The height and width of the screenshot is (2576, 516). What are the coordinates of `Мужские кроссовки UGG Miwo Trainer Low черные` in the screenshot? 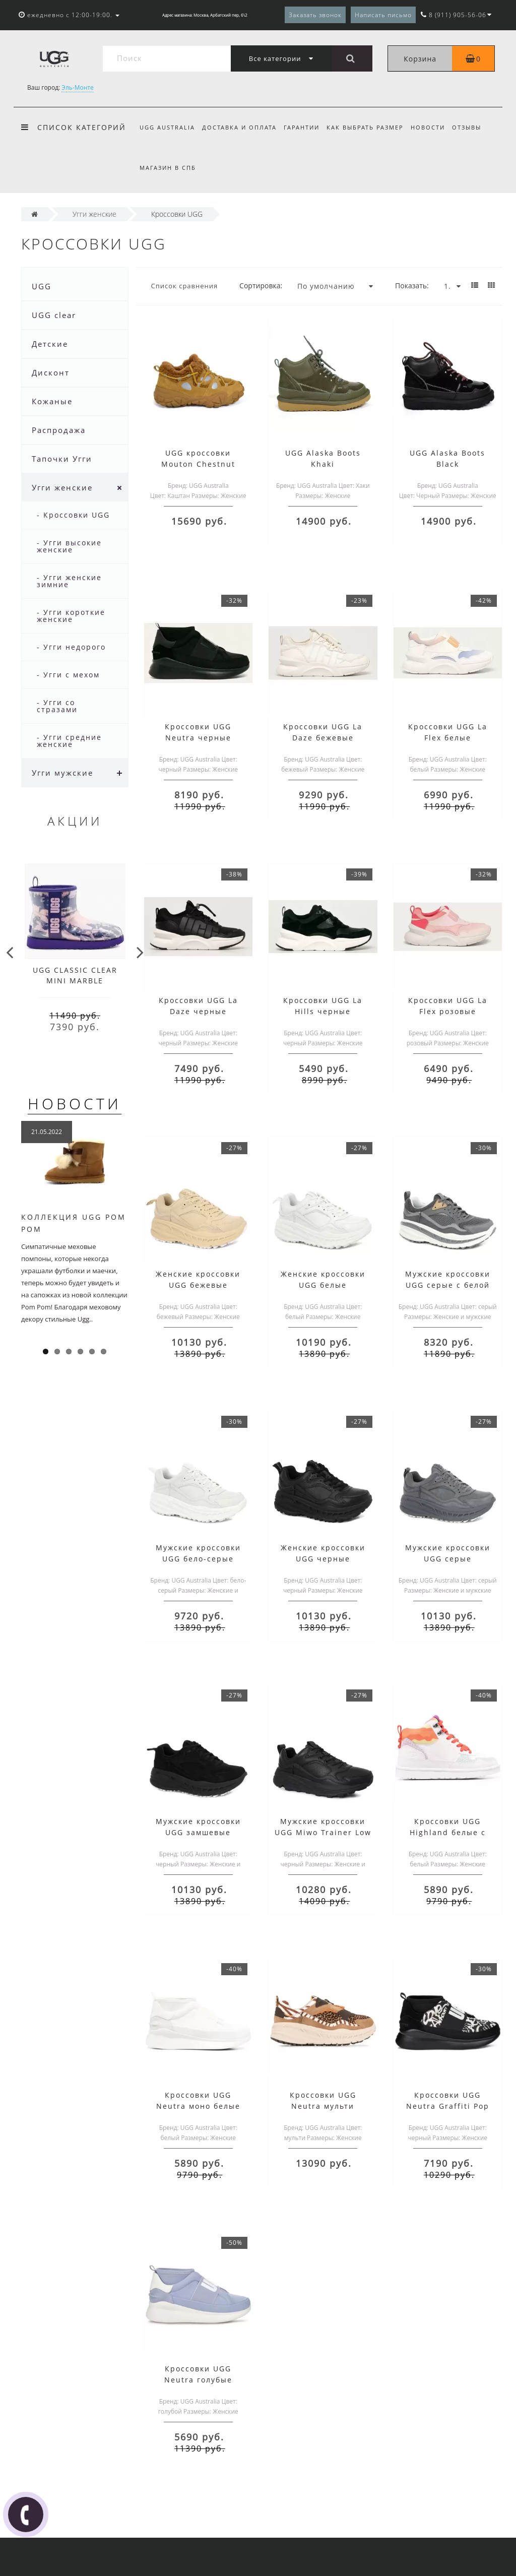 It's located at (323, 1832).